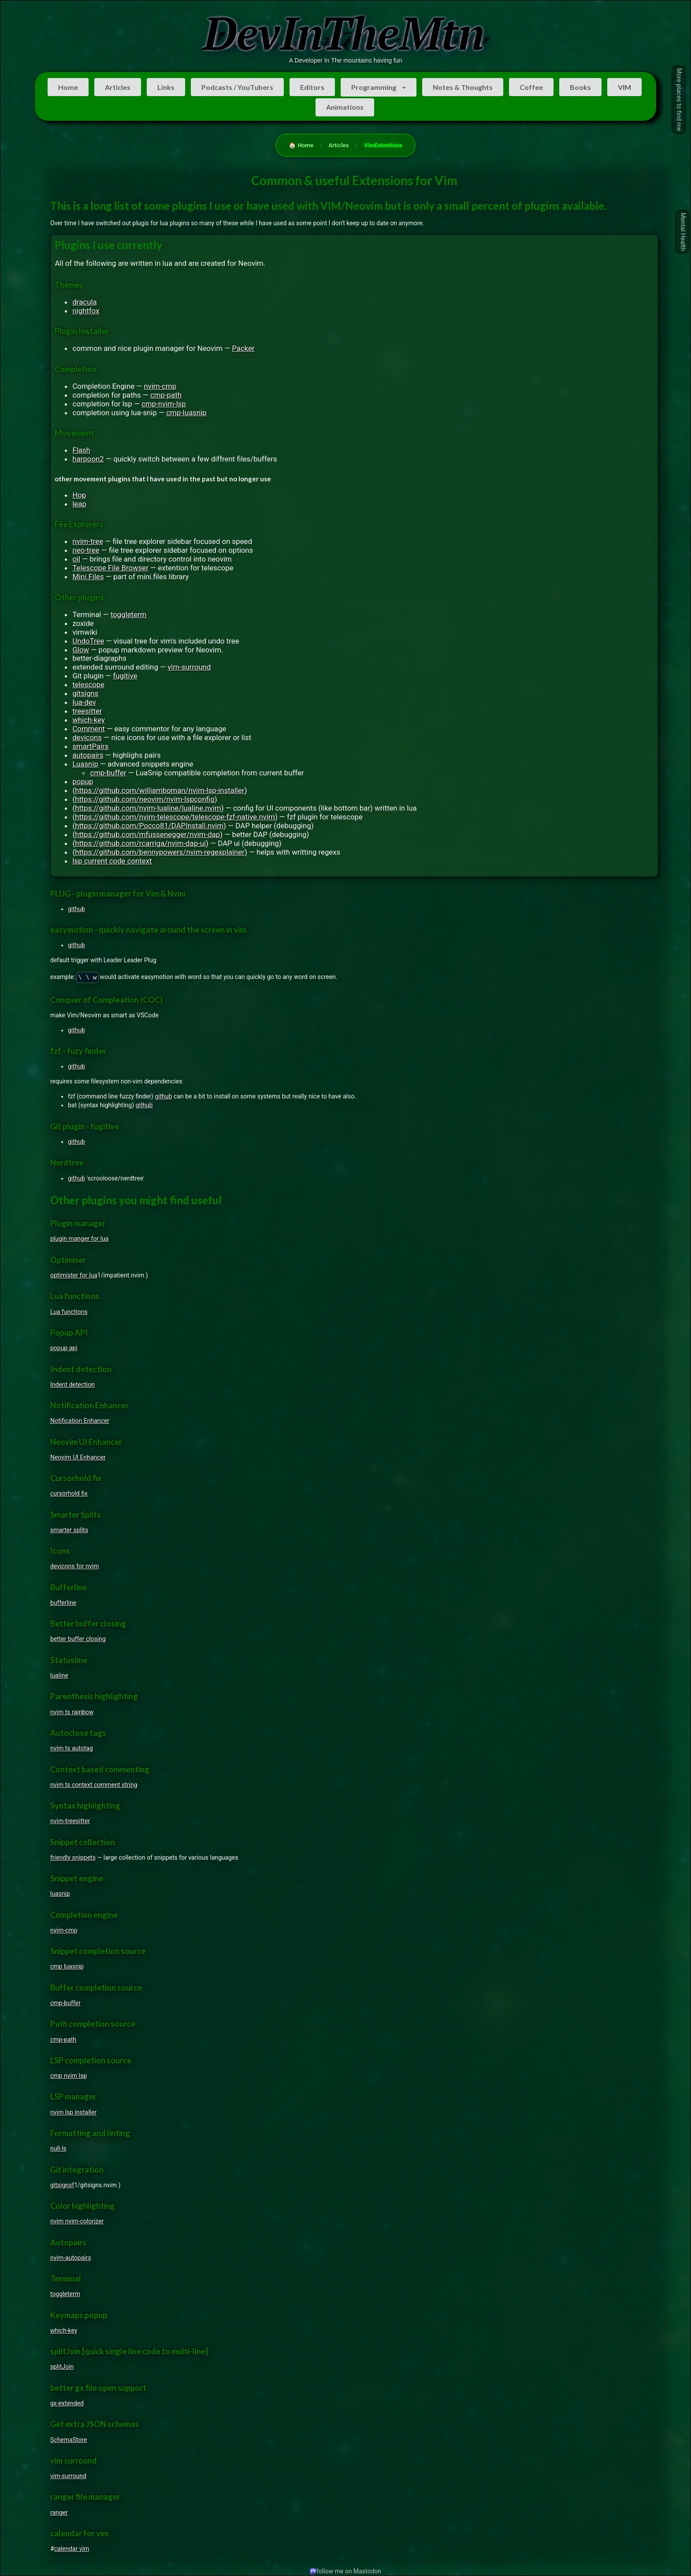 The image size is (691, 2576). Describe the element at coordinates (73, 1275) in the screenshot. I see `optimister for lua` at that location.